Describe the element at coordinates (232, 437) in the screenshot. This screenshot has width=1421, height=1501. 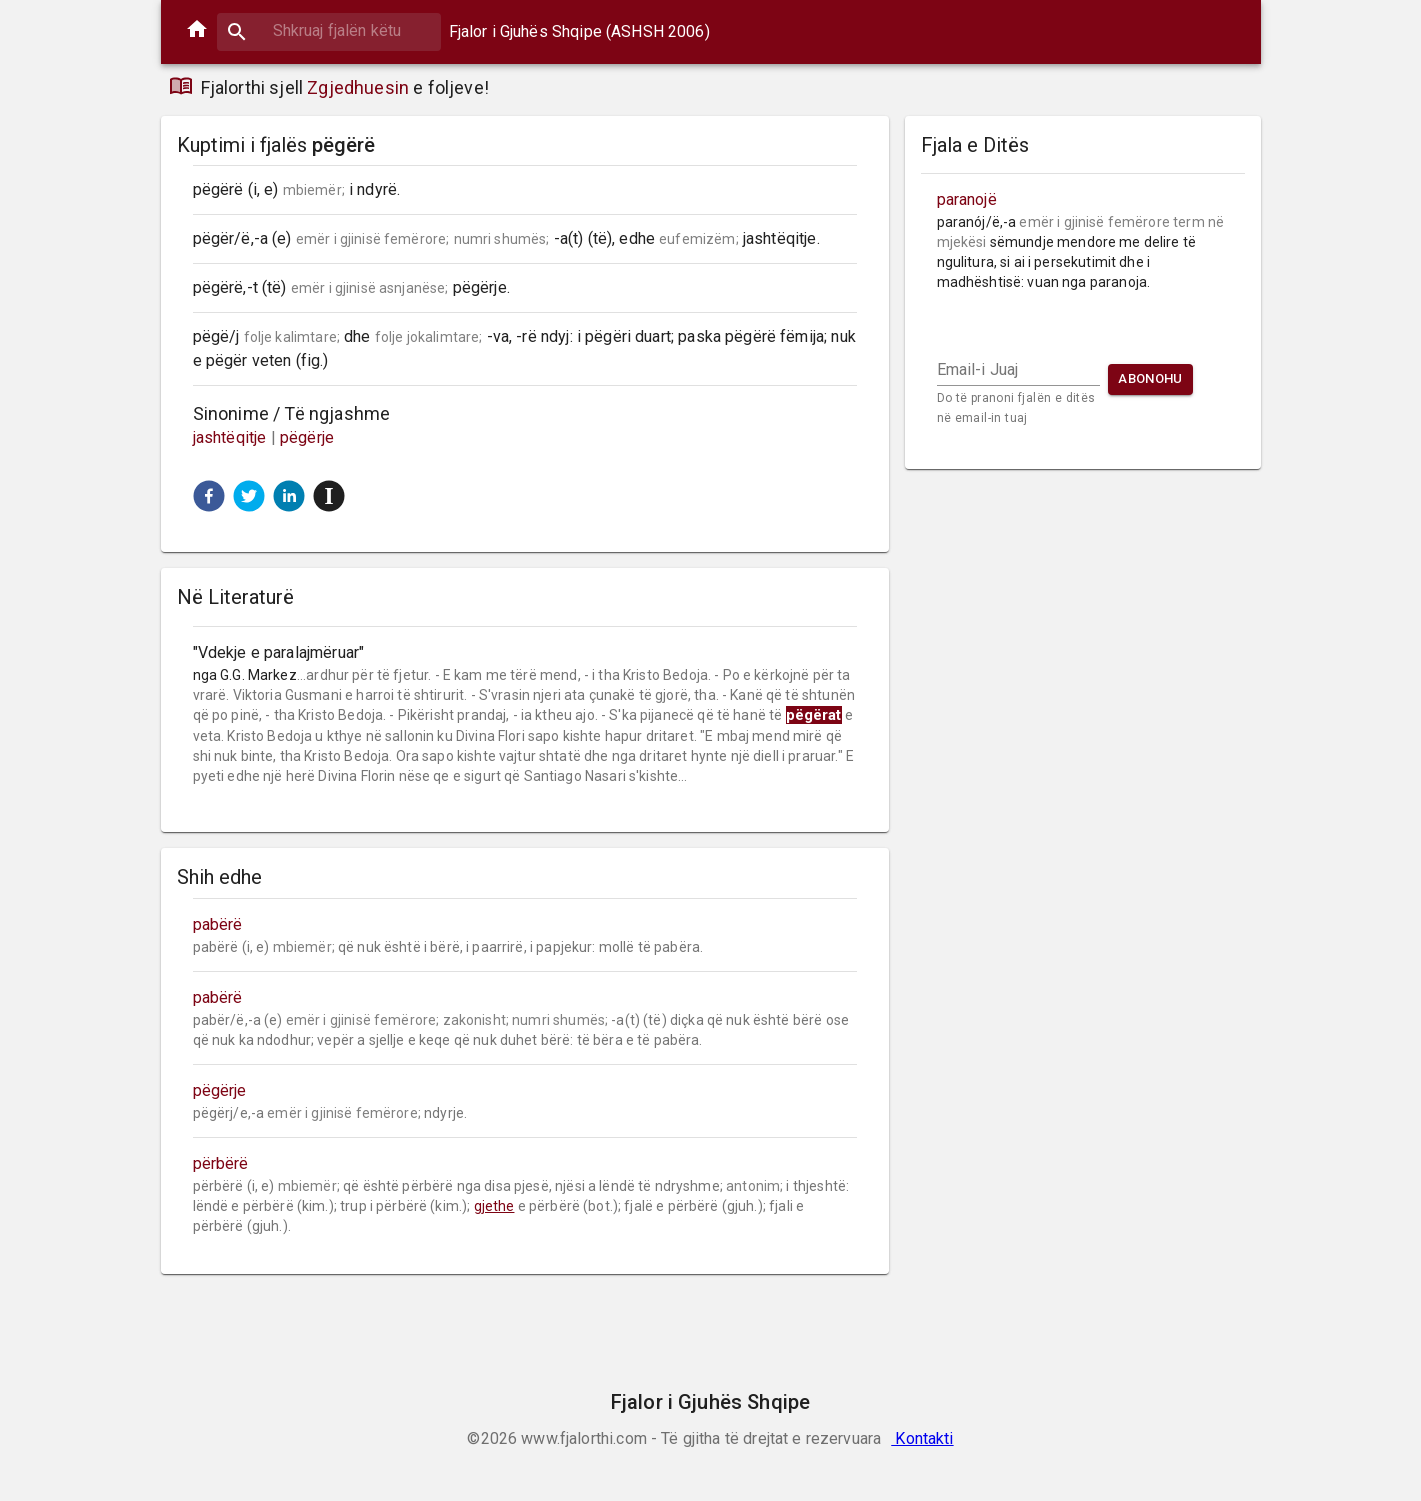
I see `jashtëqitje` at that location.